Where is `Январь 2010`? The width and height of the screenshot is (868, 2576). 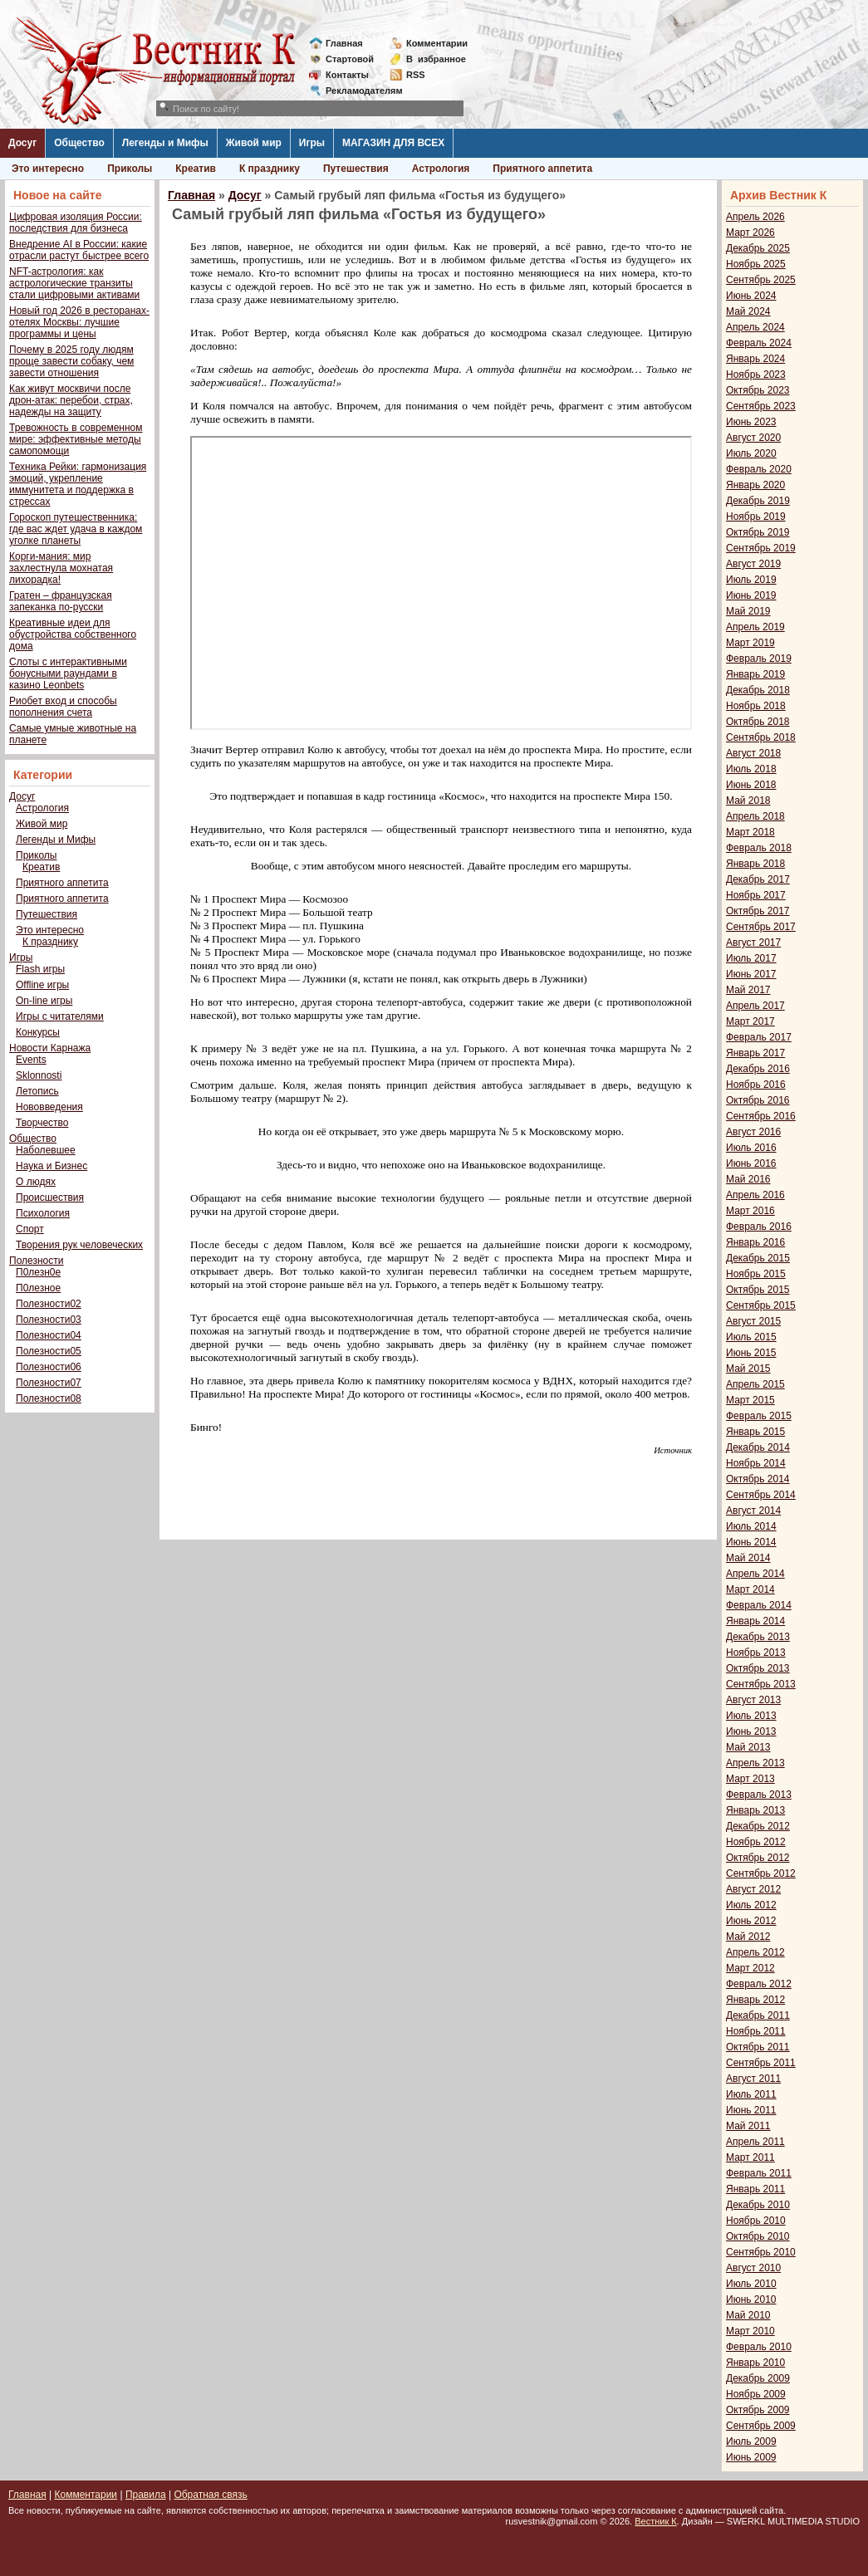 Январь 2010 is located at coordinates (755, 2362).